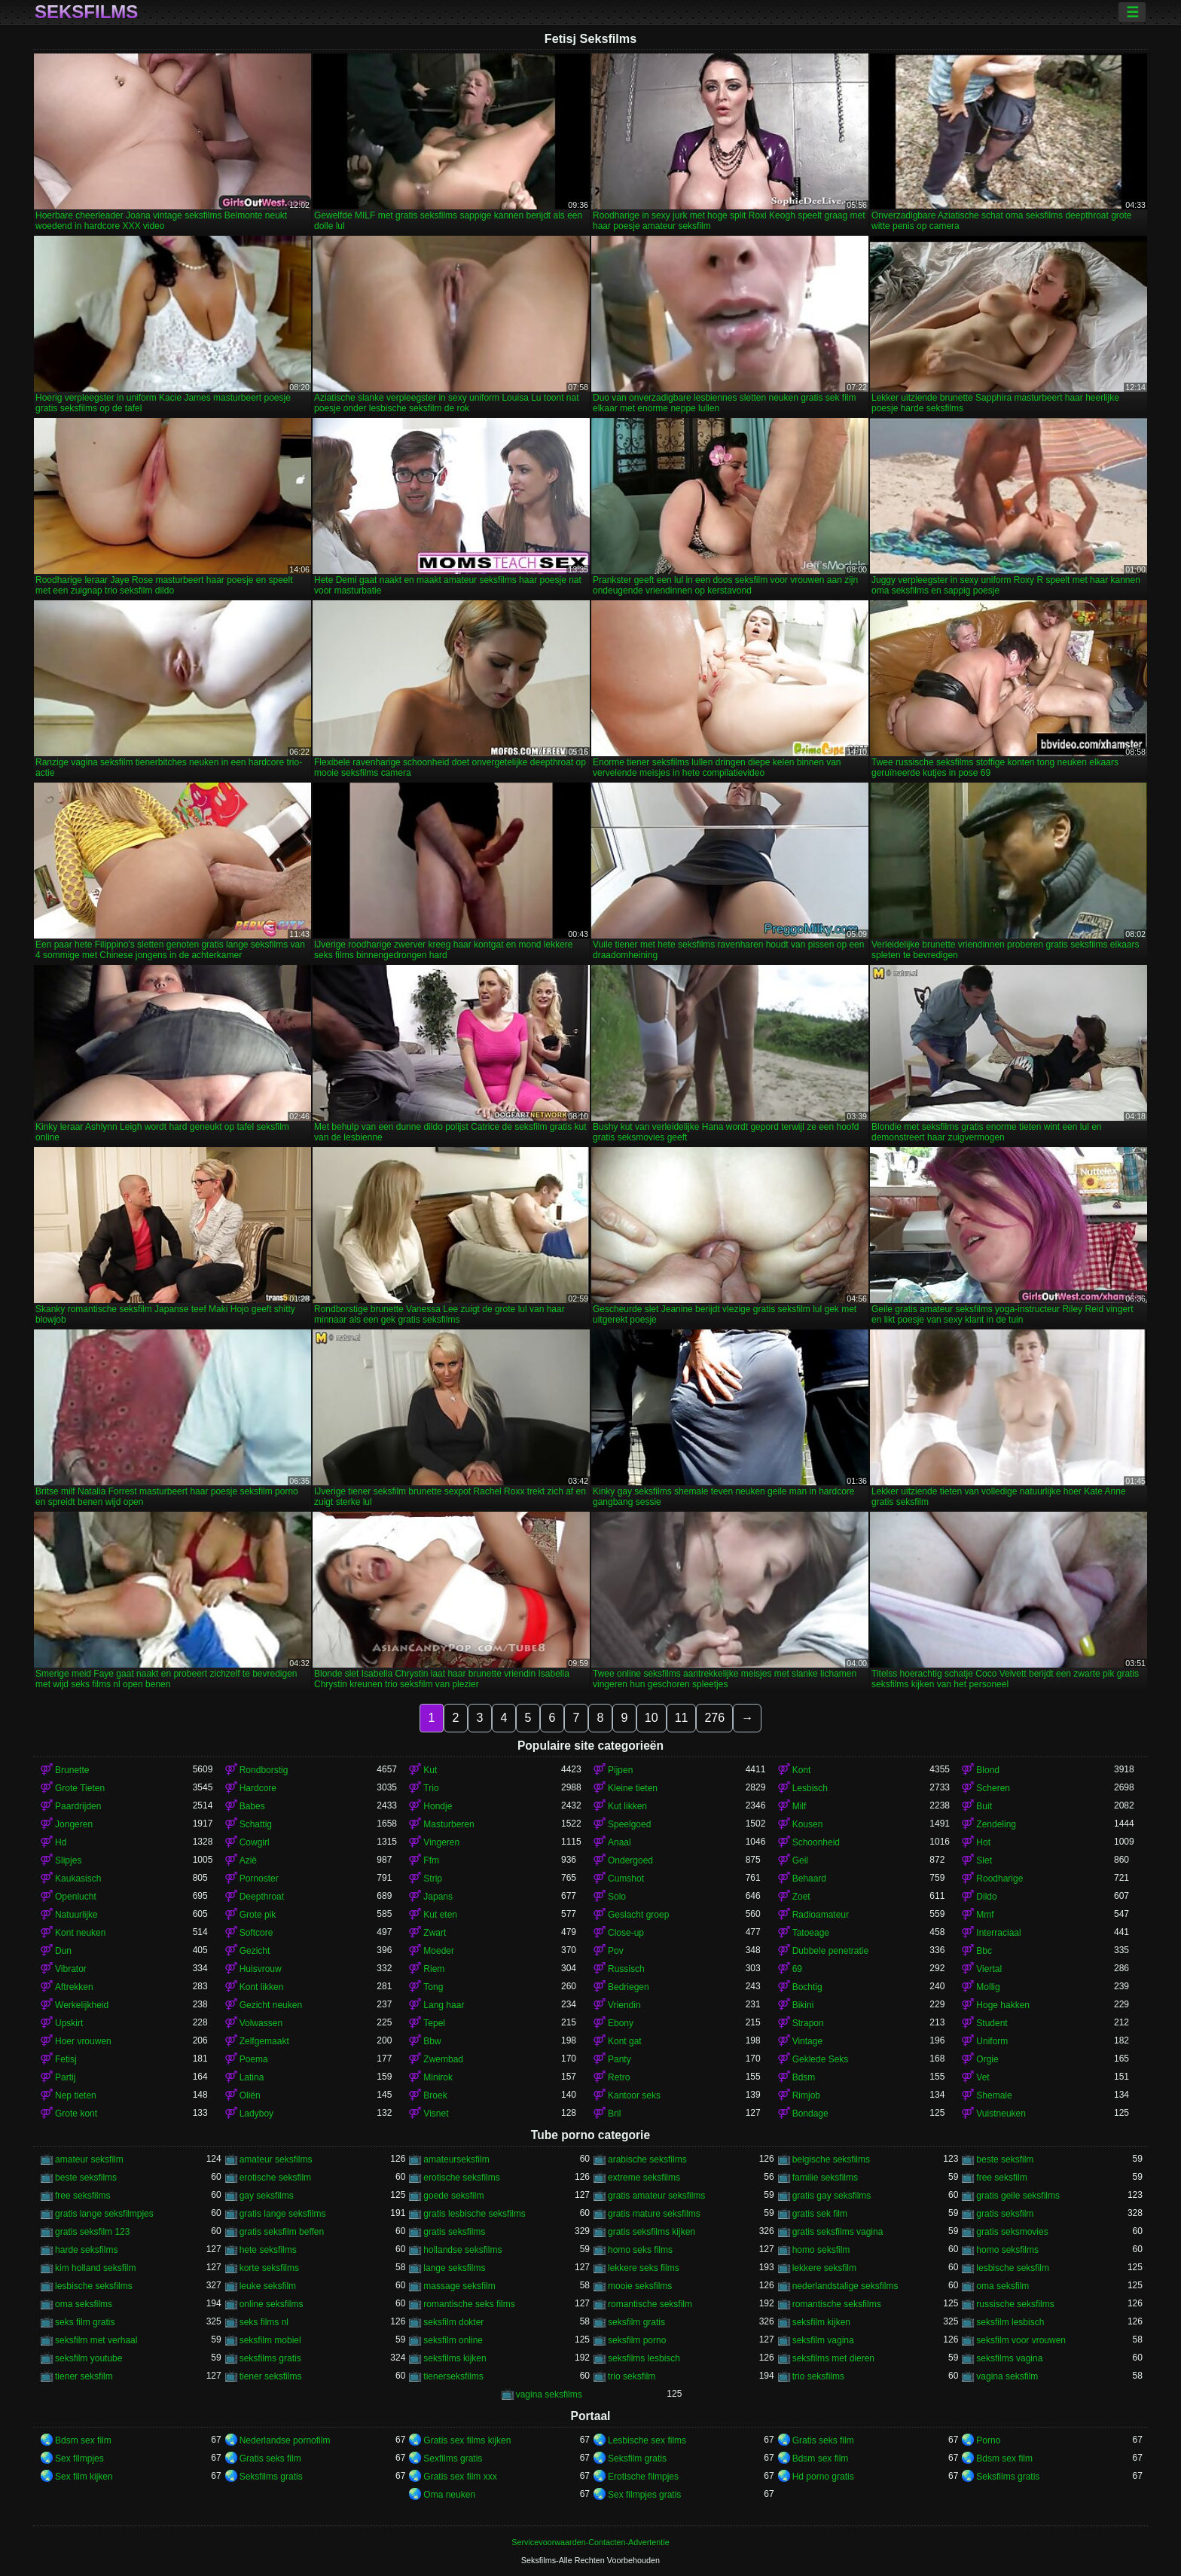 The height and width of the screenshot is (2576, 1181). What do you see at coordinates (86, 2250) in the screenshot?
I see `harde seksfilms` at bounding box center [86, 2250].